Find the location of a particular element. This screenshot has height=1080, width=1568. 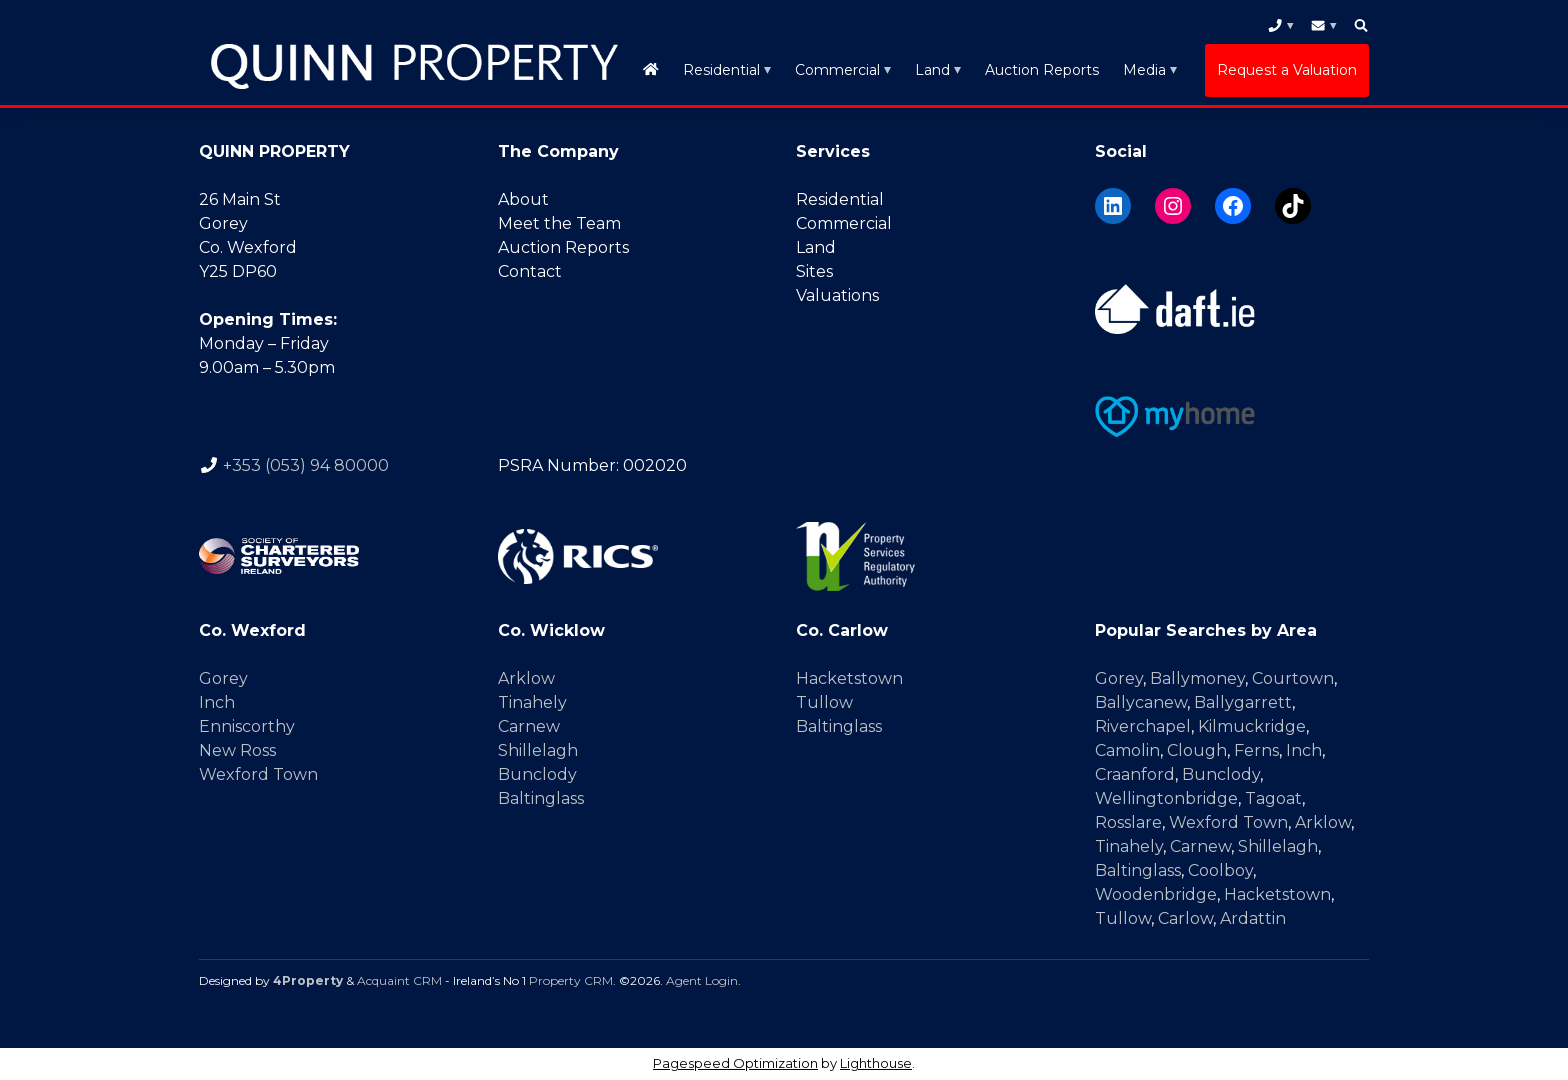

[Facebook] is located at coordinates (1233, 206).